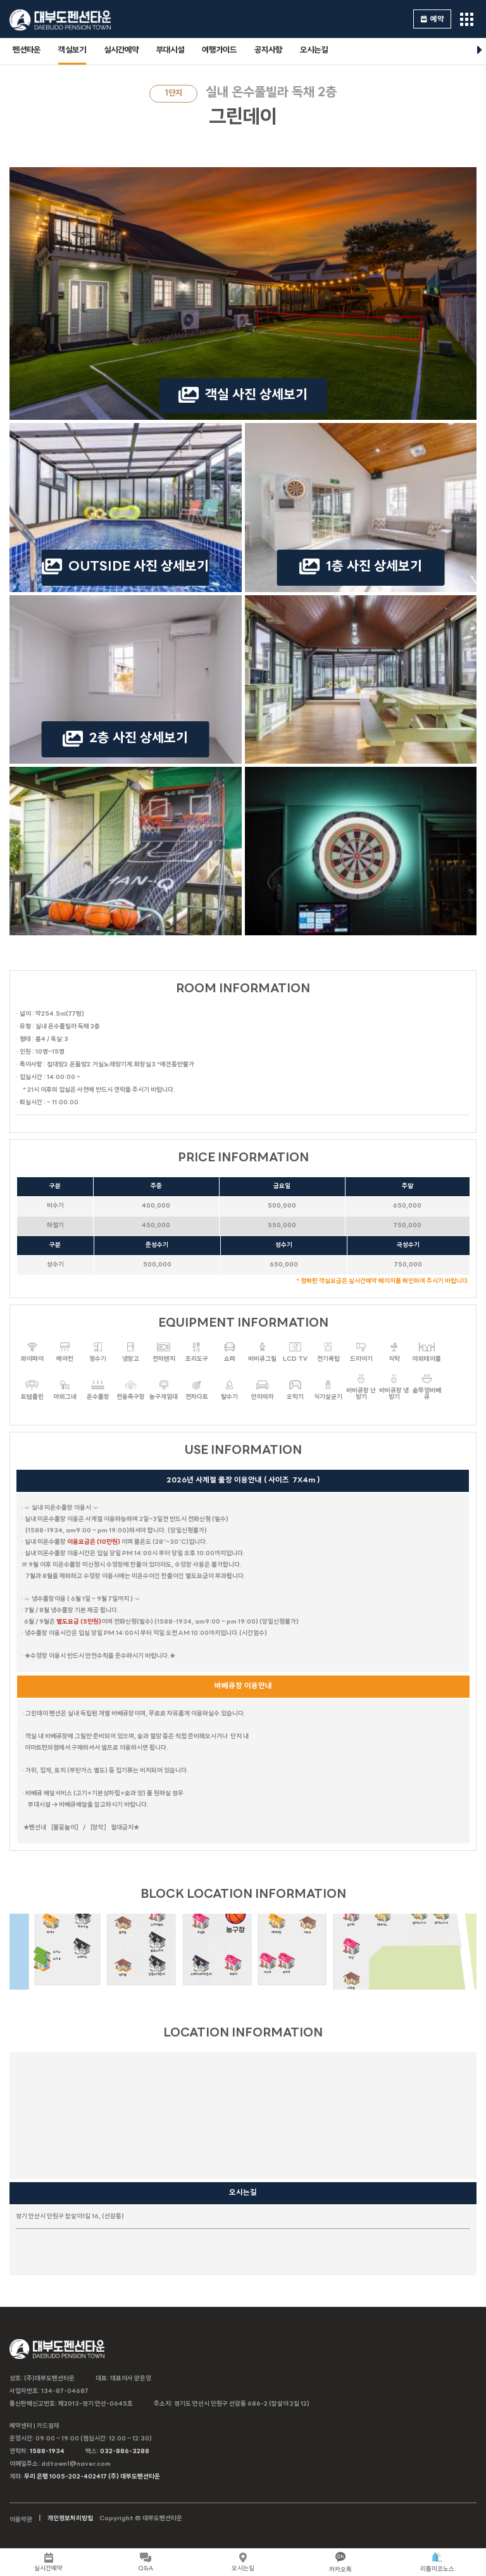 The height and width of the screenshot is (2576, 486). Describe the element at coordinates (83, 1916) in the screenshot. I see `마하나임` at that location.